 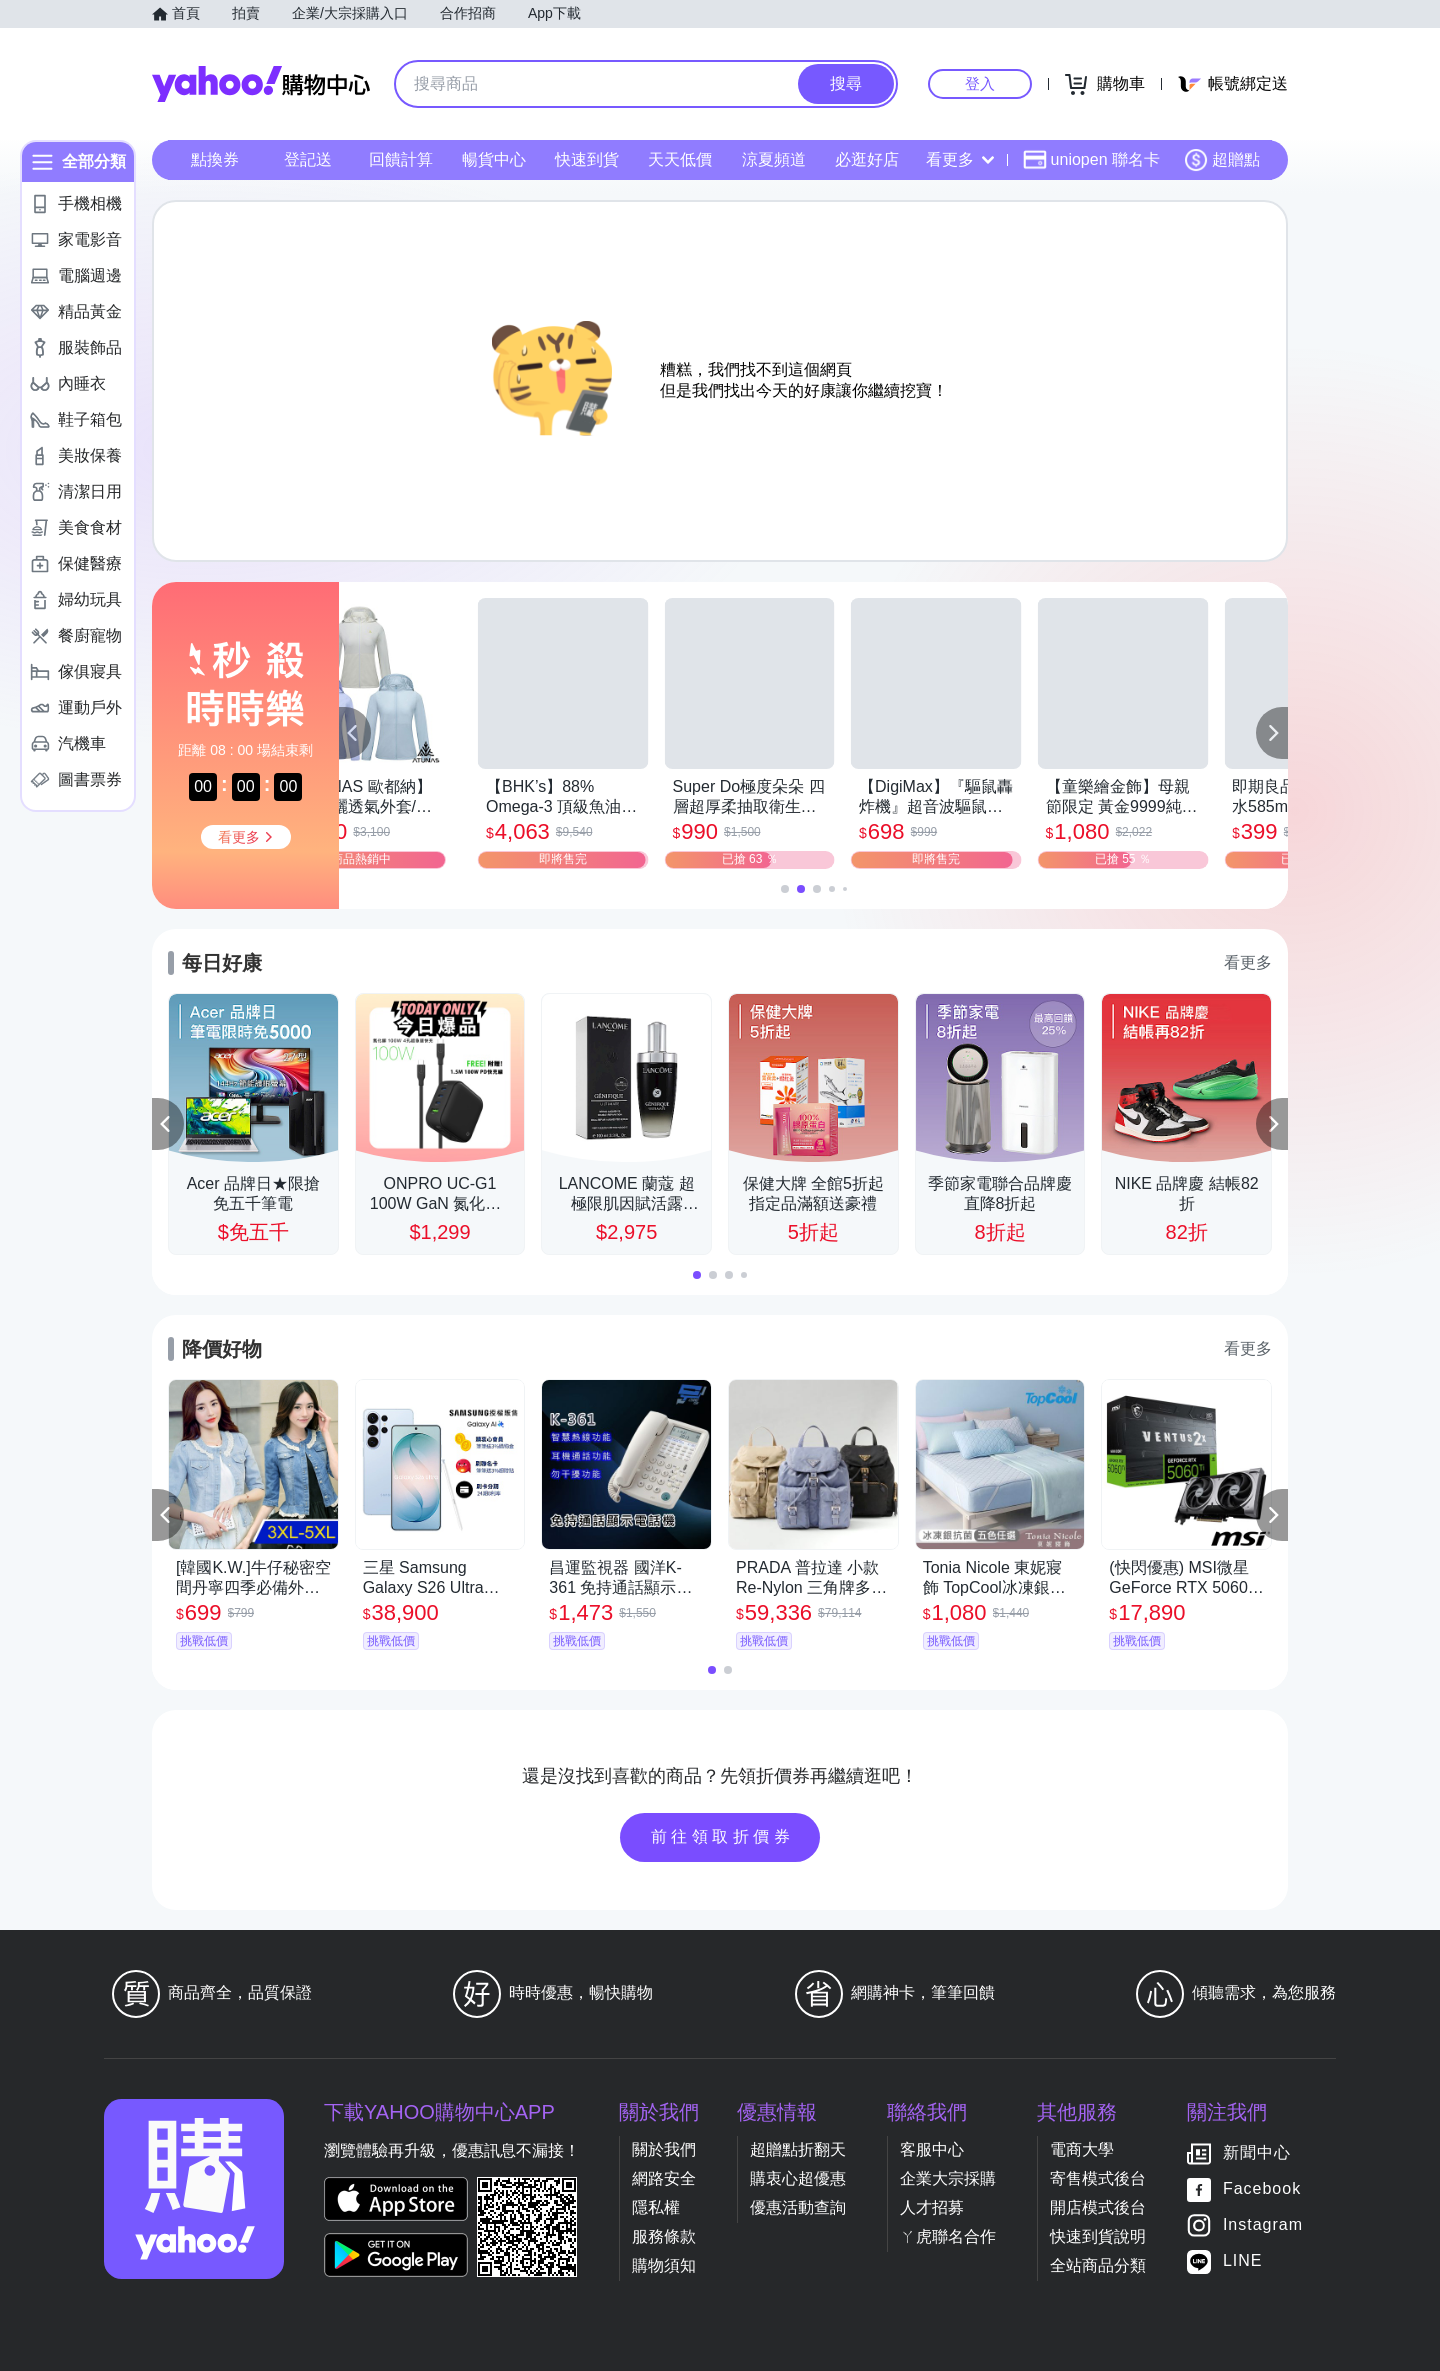 What do you see at coordinates (948, 2236) in the screenshot?
I see `ㄚ虎聯名合作` at bounding box center [948, 2236].